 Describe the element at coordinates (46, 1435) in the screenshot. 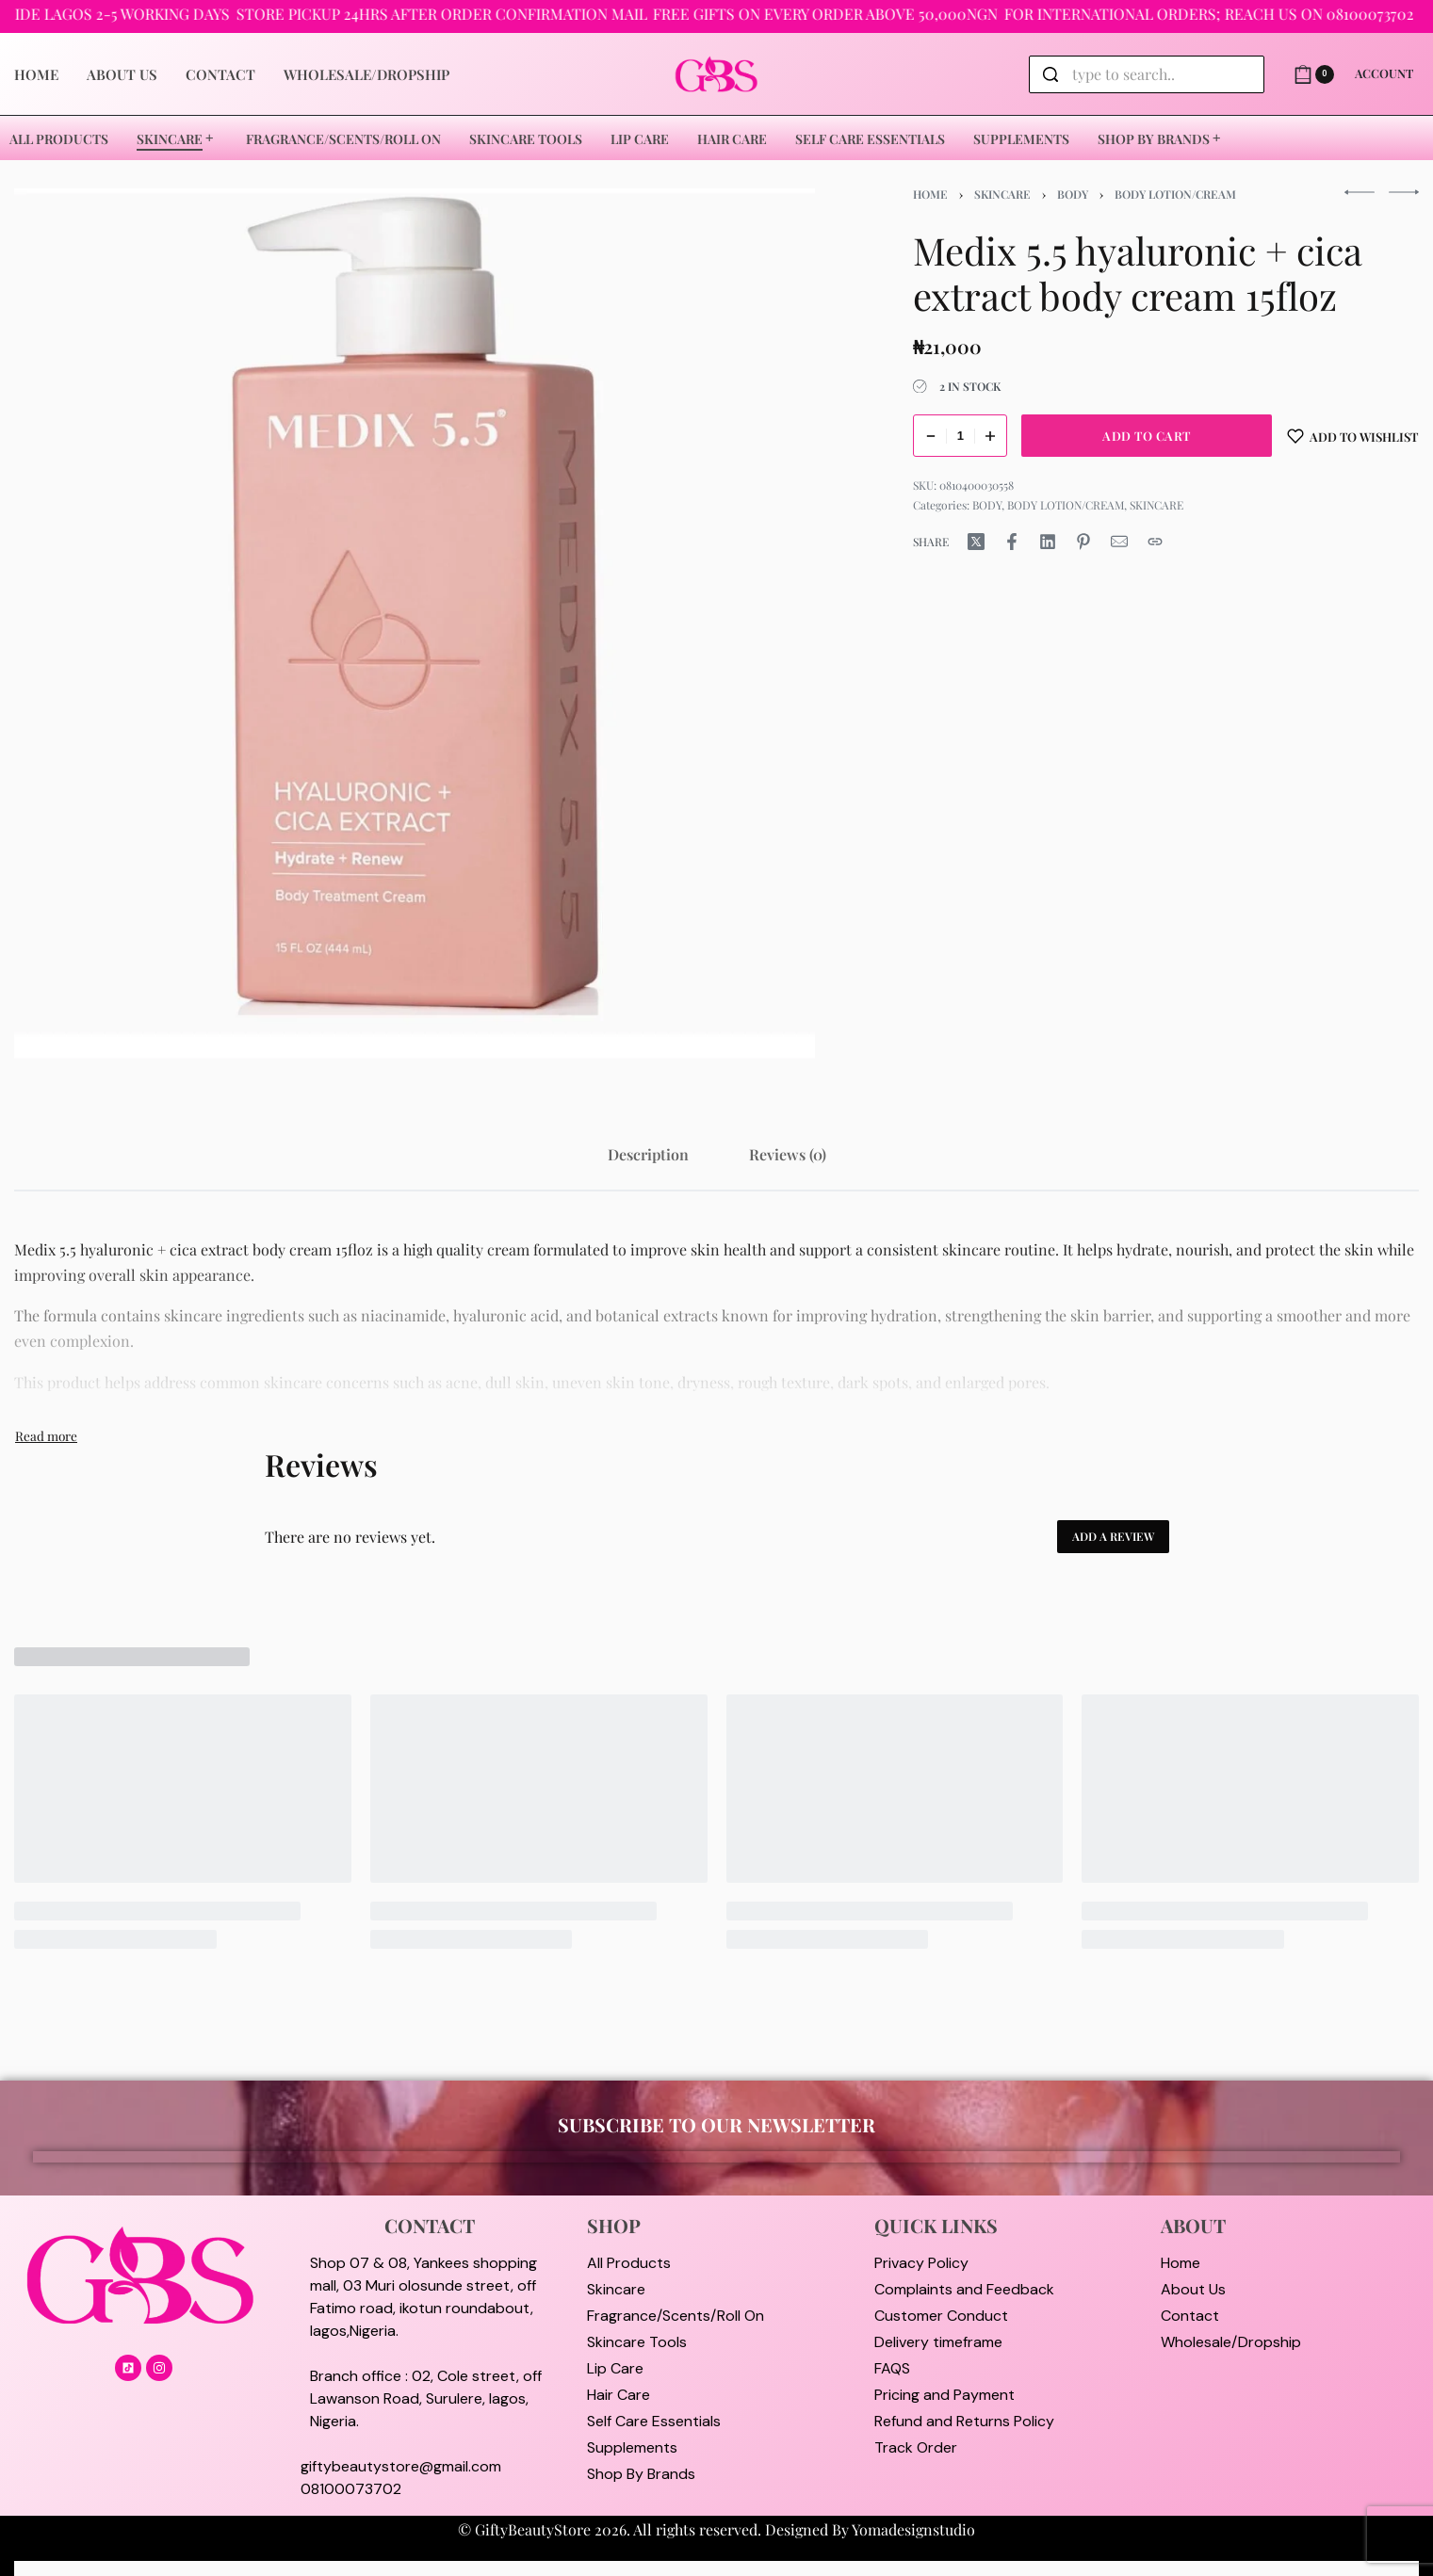

I see `[Toggle]` at that location.